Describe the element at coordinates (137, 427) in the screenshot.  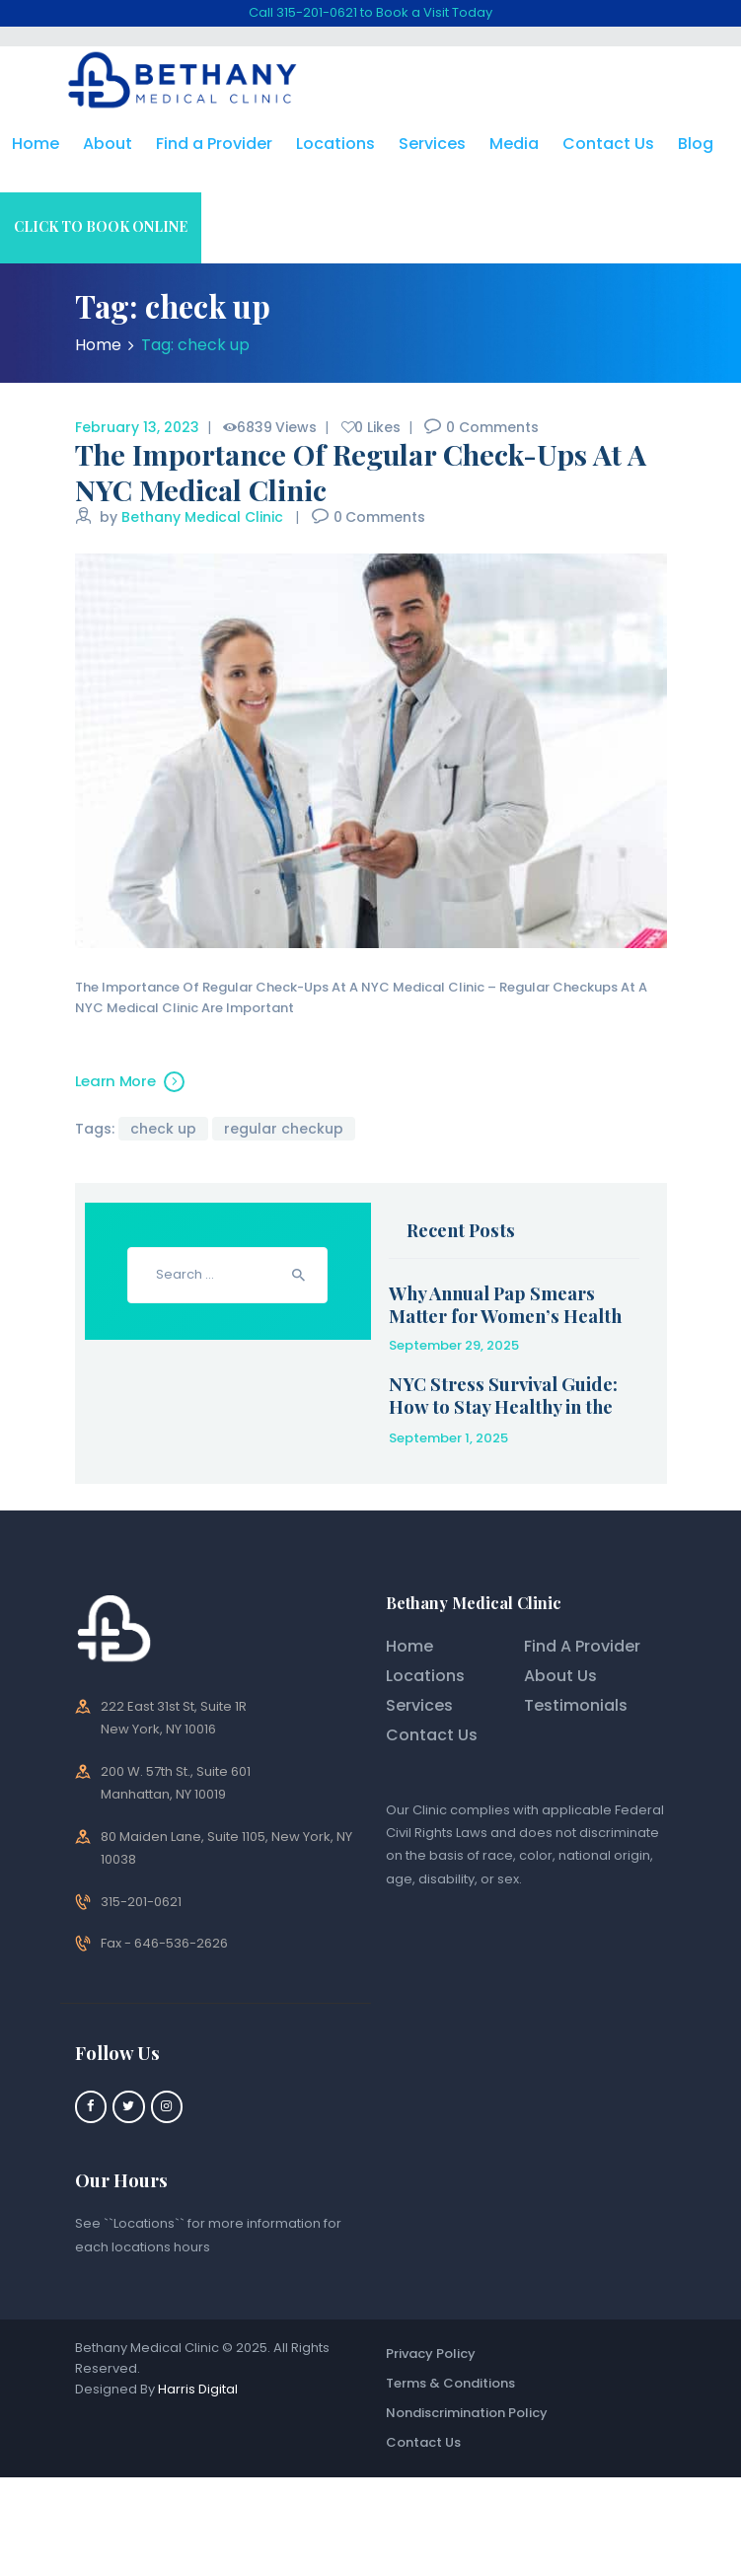
I see `February 13, 2023` at that location.